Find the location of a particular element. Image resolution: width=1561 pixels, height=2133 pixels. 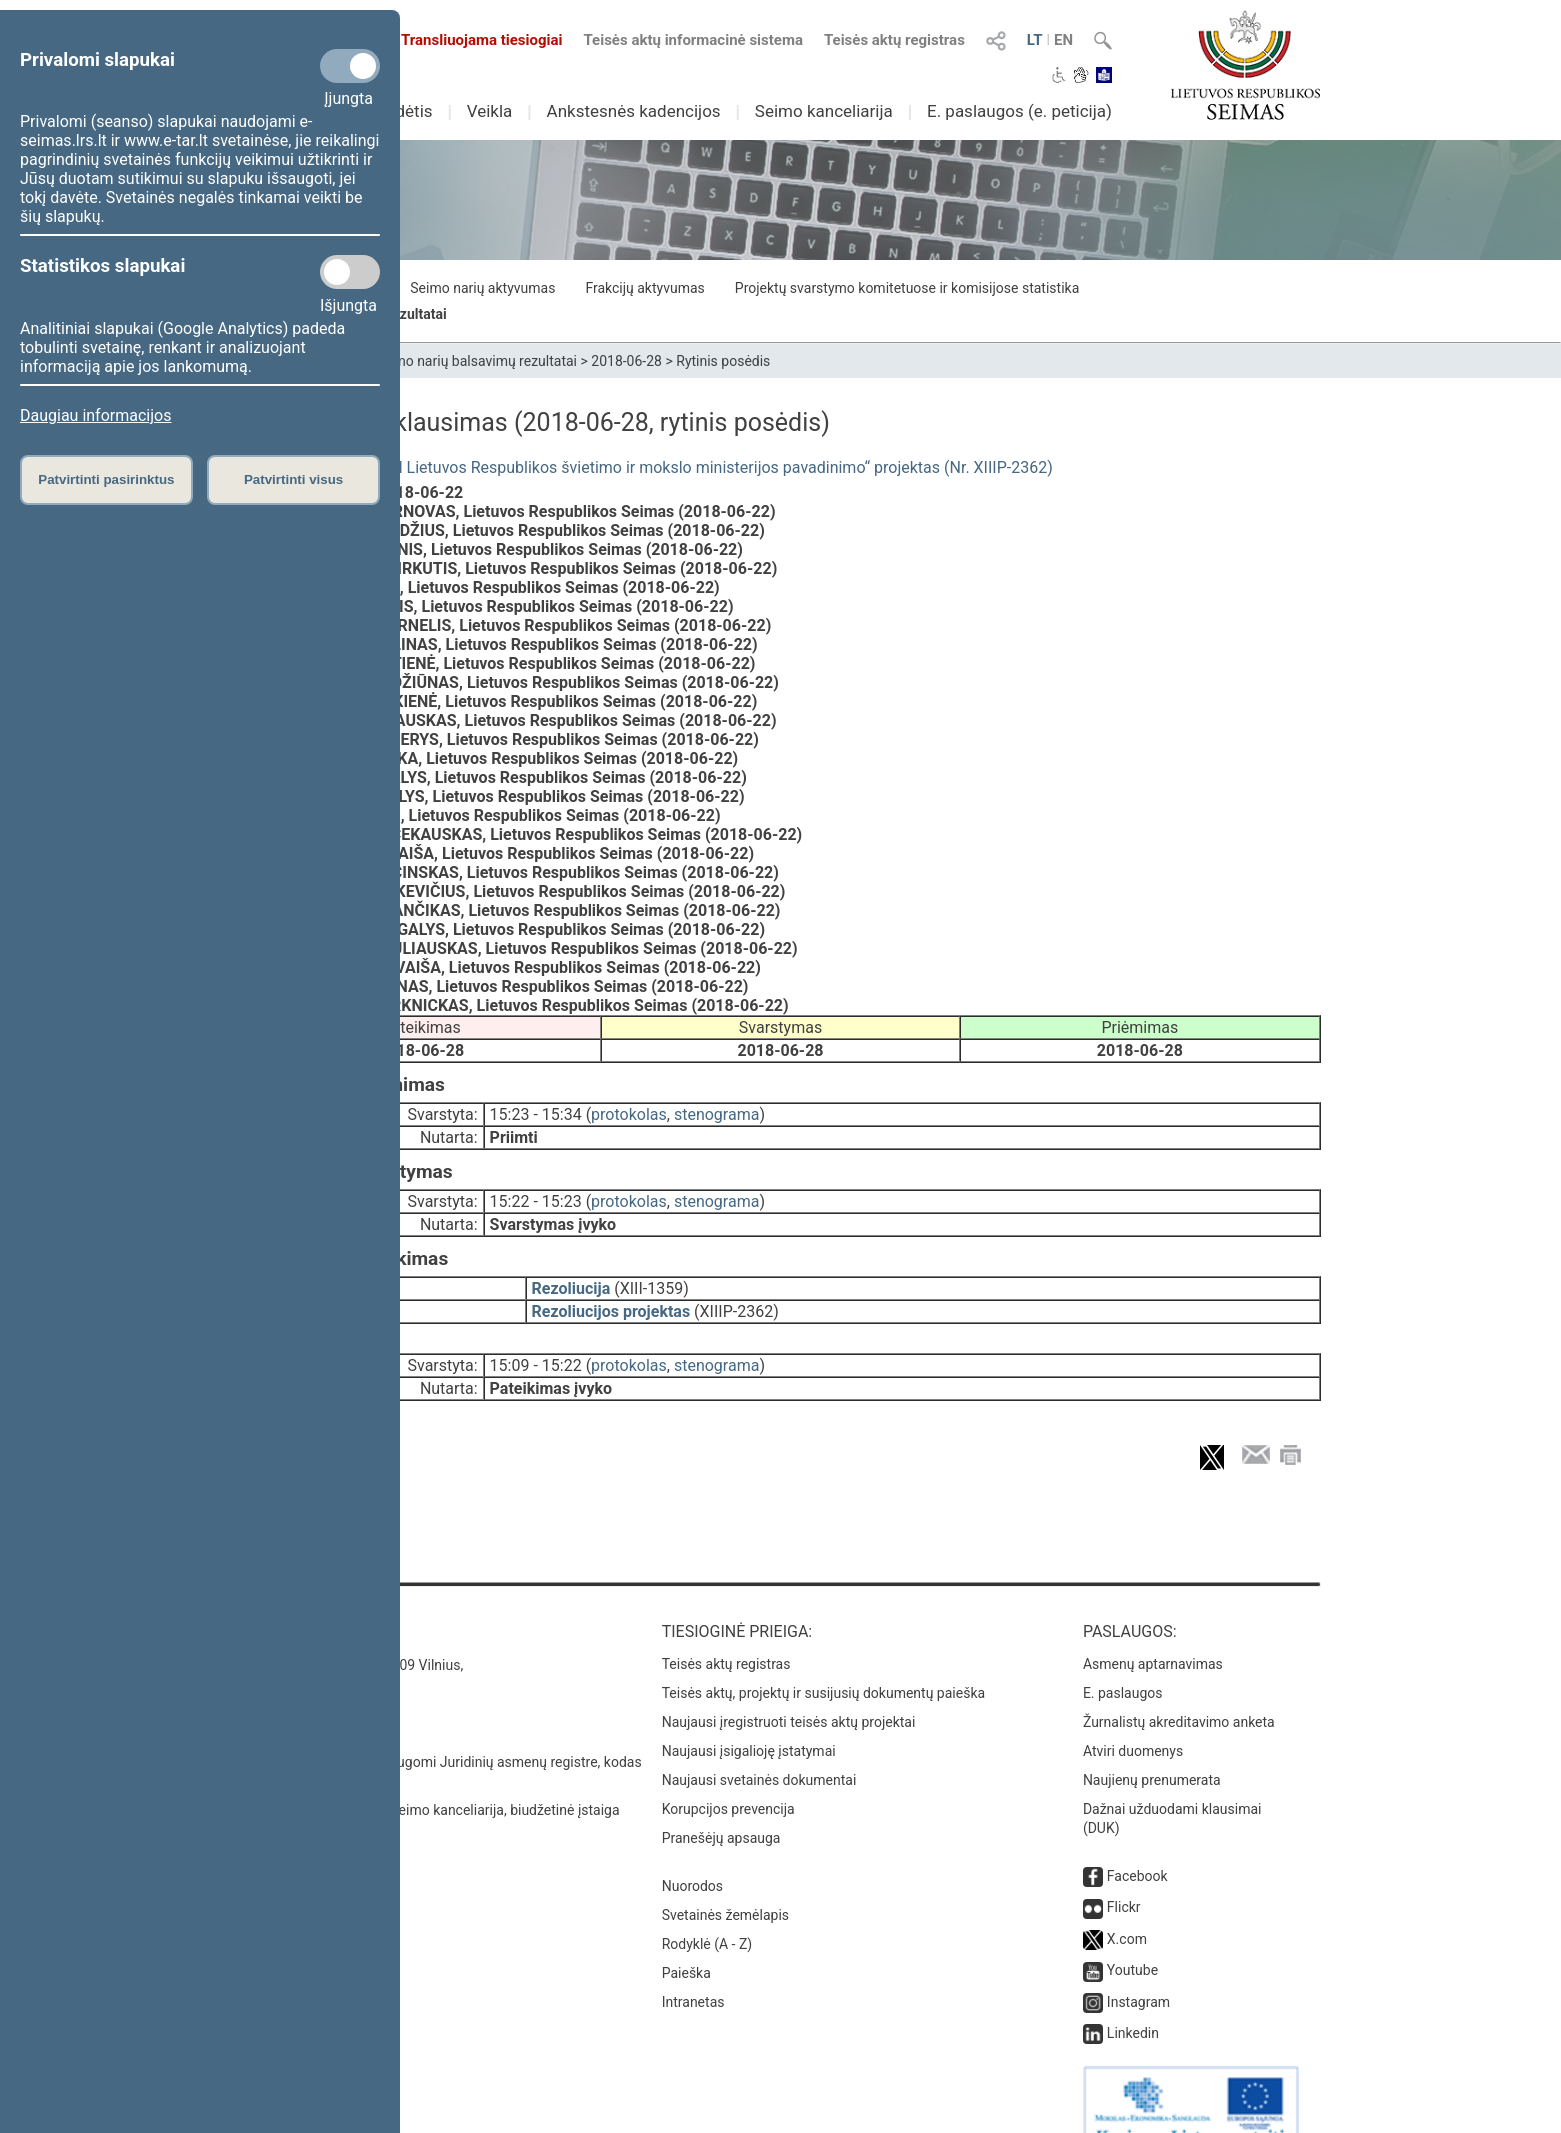

Frakcijų aktyvumas is located at coordinates (644, 288).